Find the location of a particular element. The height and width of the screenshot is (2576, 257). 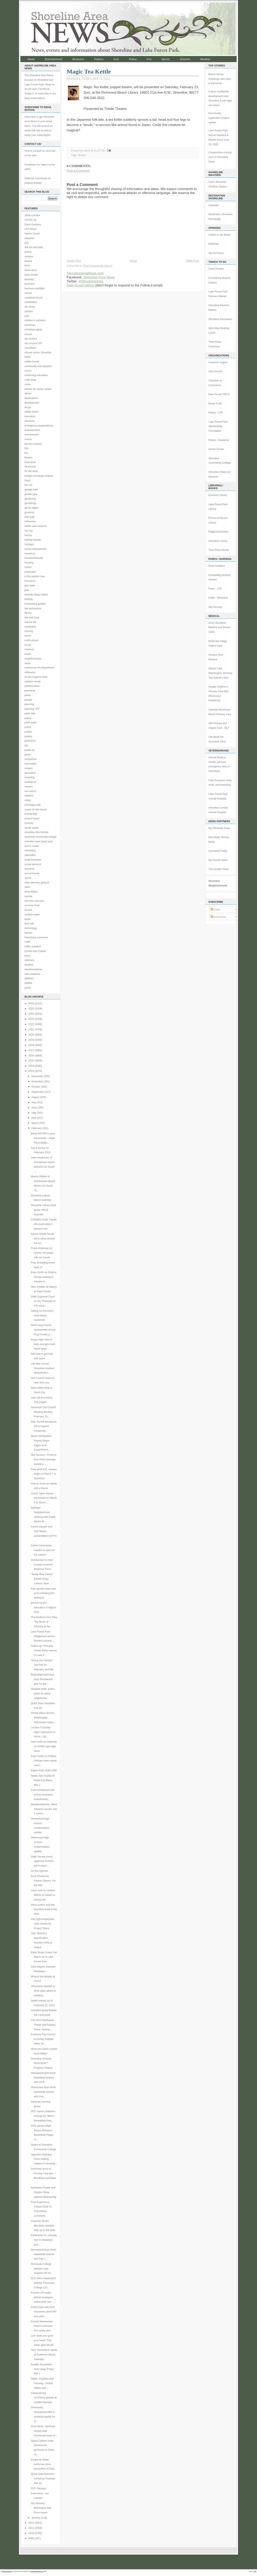

Beach House Greetings now open in Edmonds is located at coordinates (219, 79).